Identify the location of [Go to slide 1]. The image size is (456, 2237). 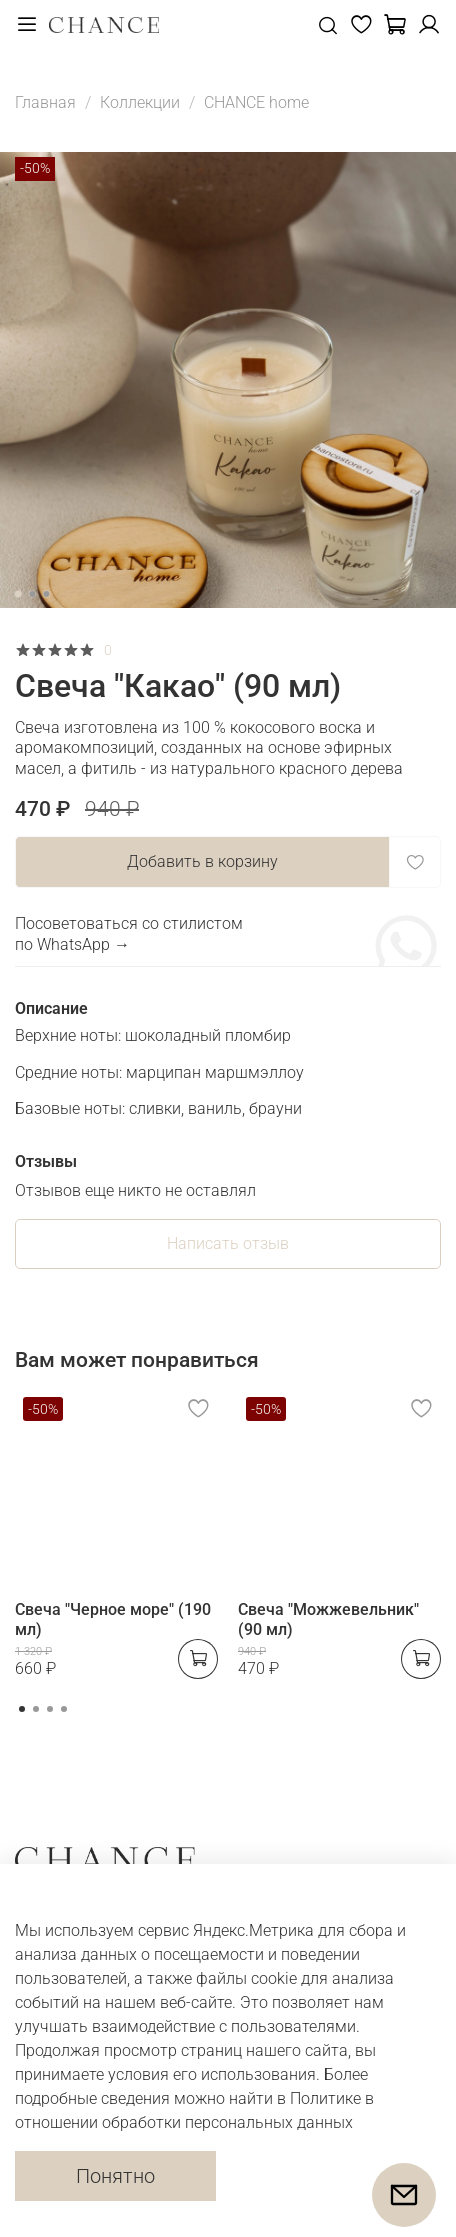
(18, 594).